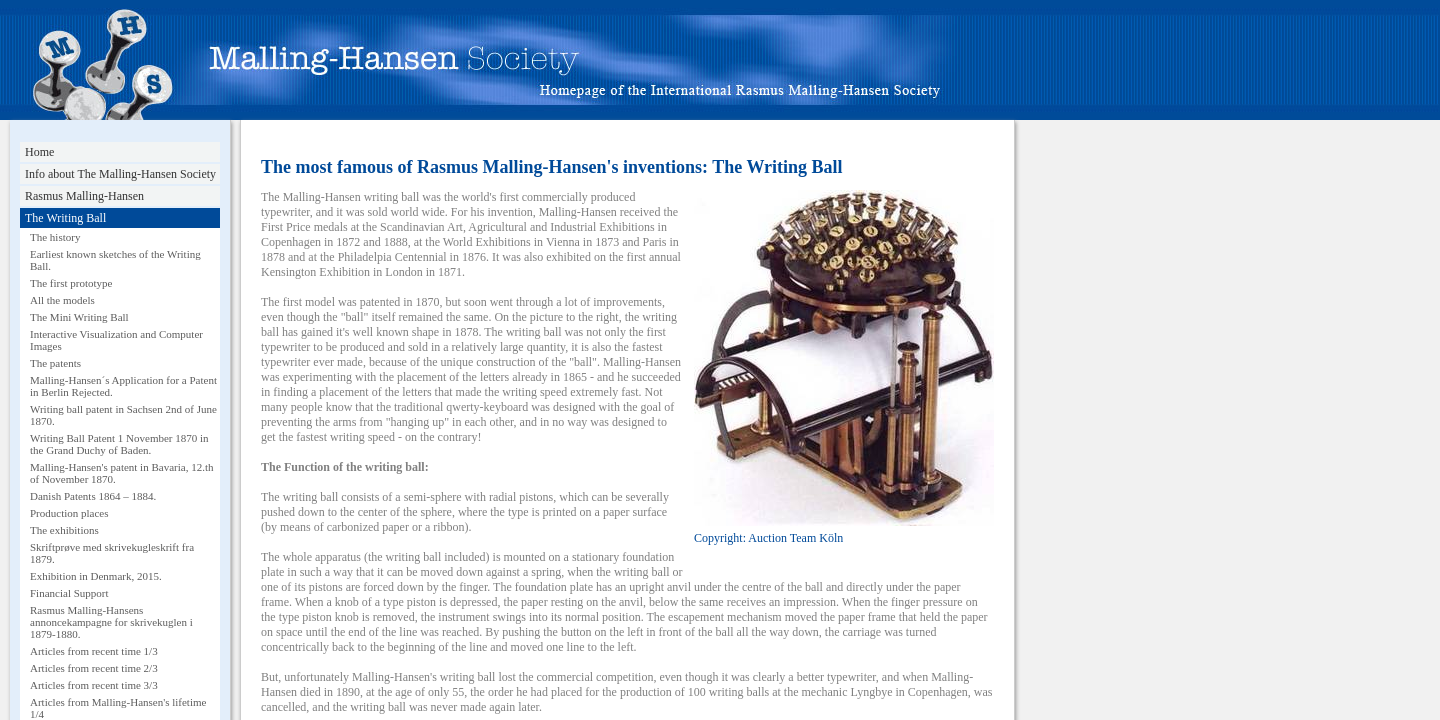  Describe the element at coordinates (69, 593) in the screenshot. I see `Financial Support` at that location.